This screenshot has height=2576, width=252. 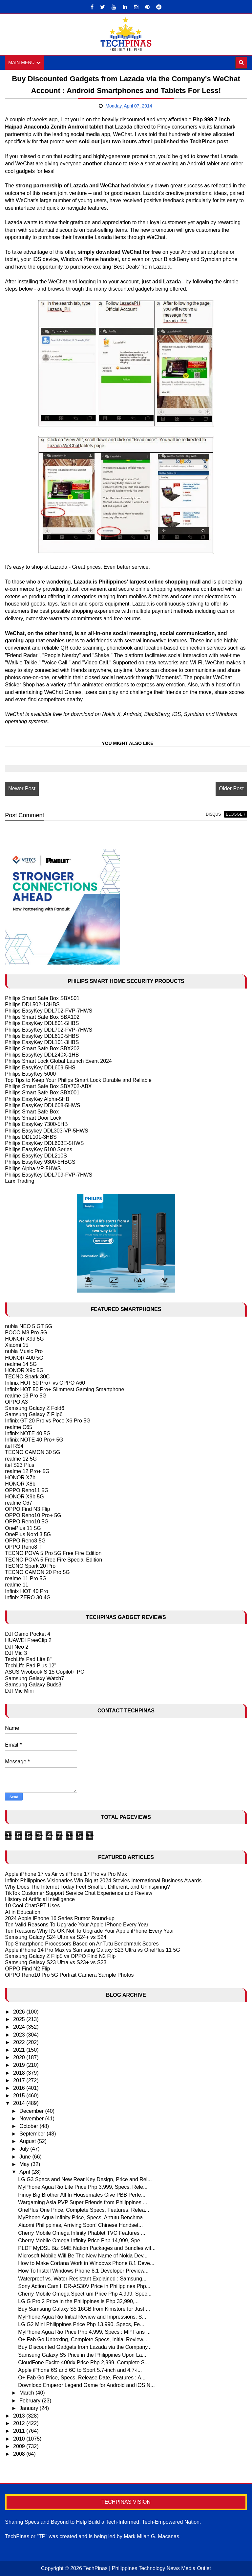 I want to click on Larx Trading, so click(x=19, y=1181).